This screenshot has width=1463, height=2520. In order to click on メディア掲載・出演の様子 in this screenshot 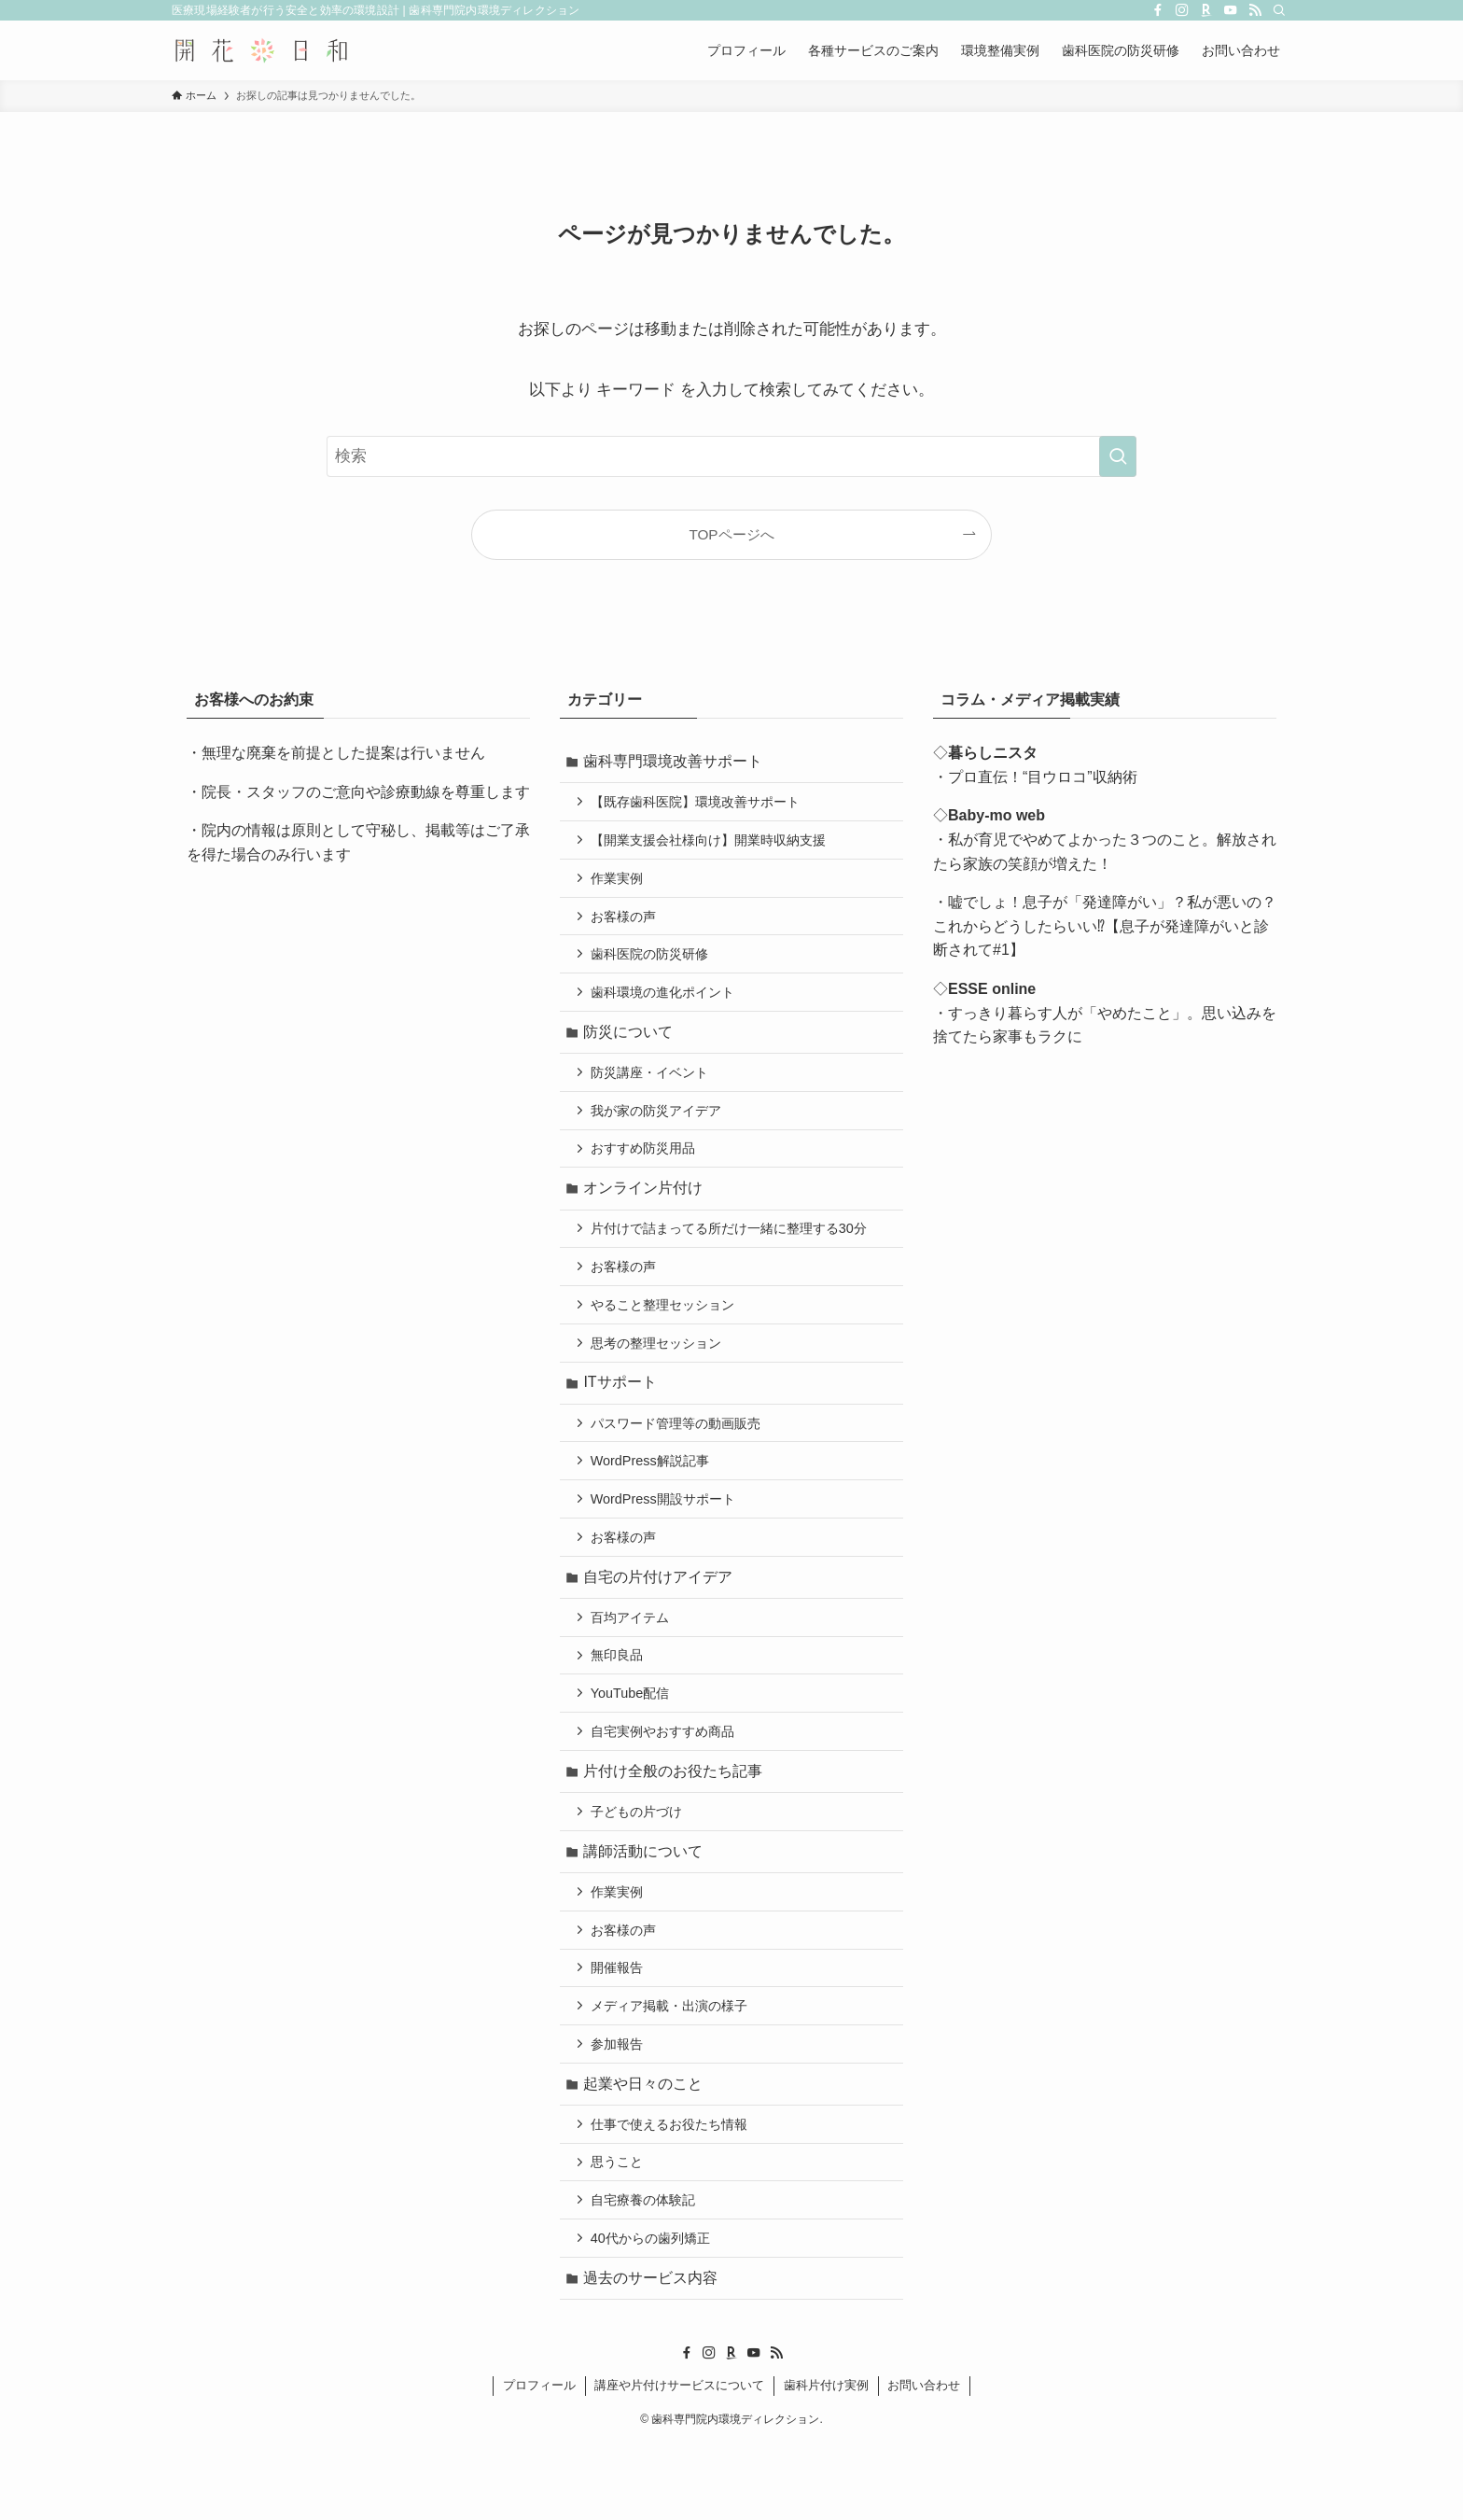, I will do `click(671, 2068)`.